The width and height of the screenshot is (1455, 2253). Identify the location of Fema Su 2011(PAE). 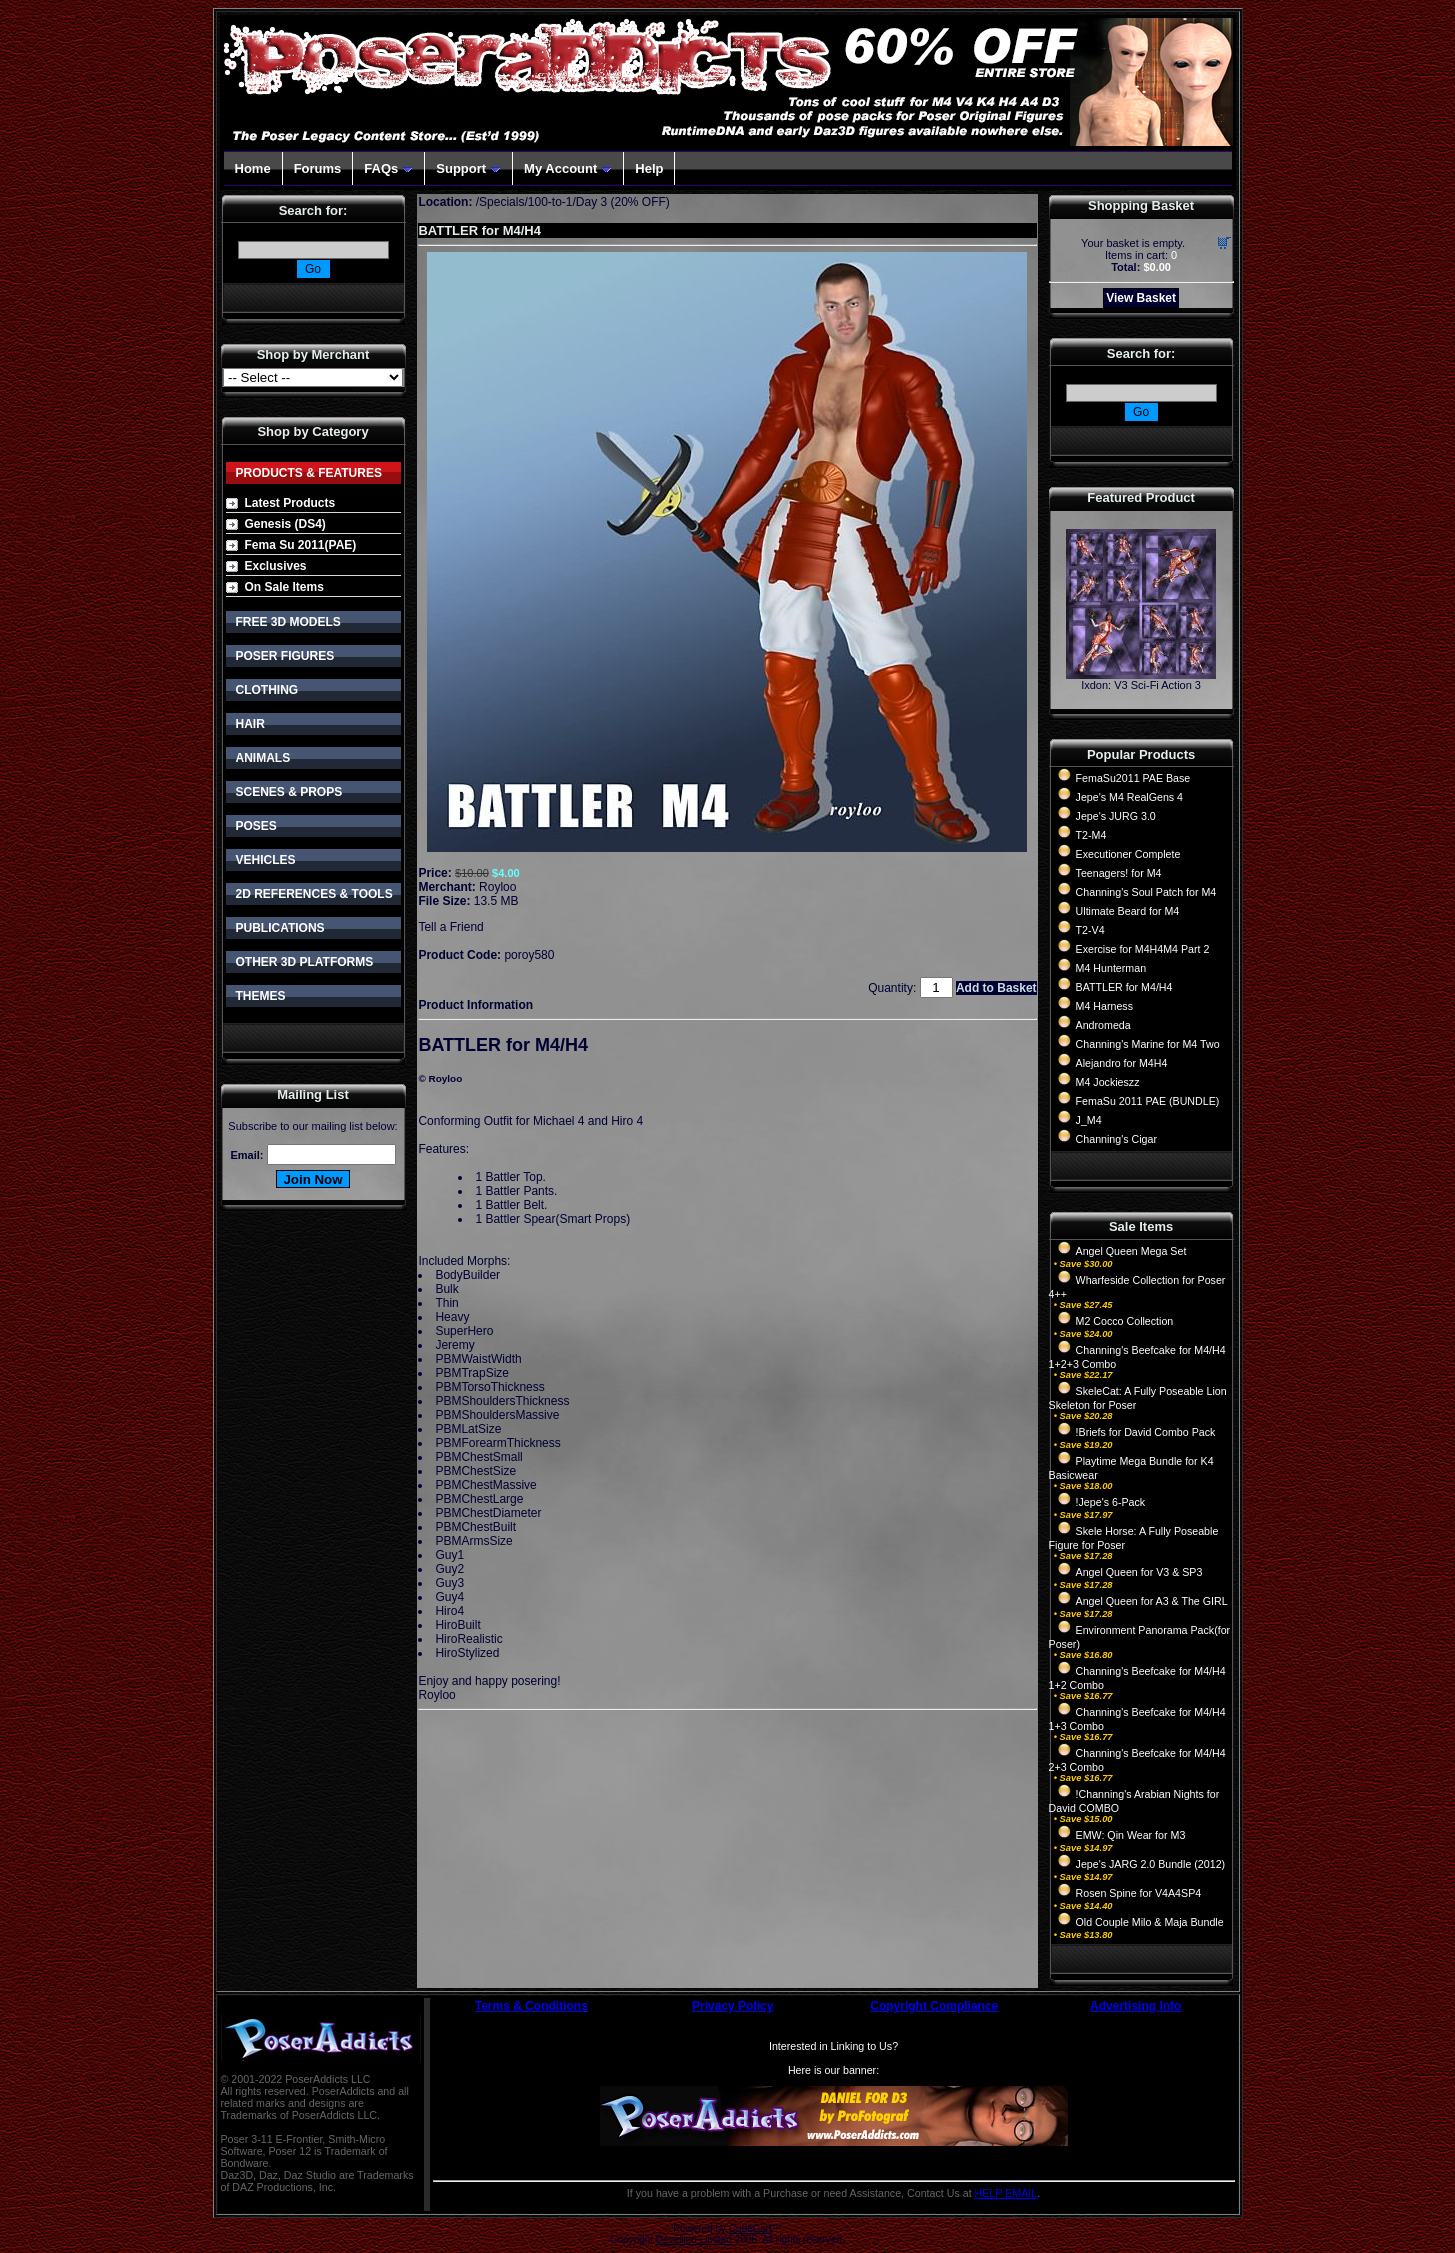
(301, 545).